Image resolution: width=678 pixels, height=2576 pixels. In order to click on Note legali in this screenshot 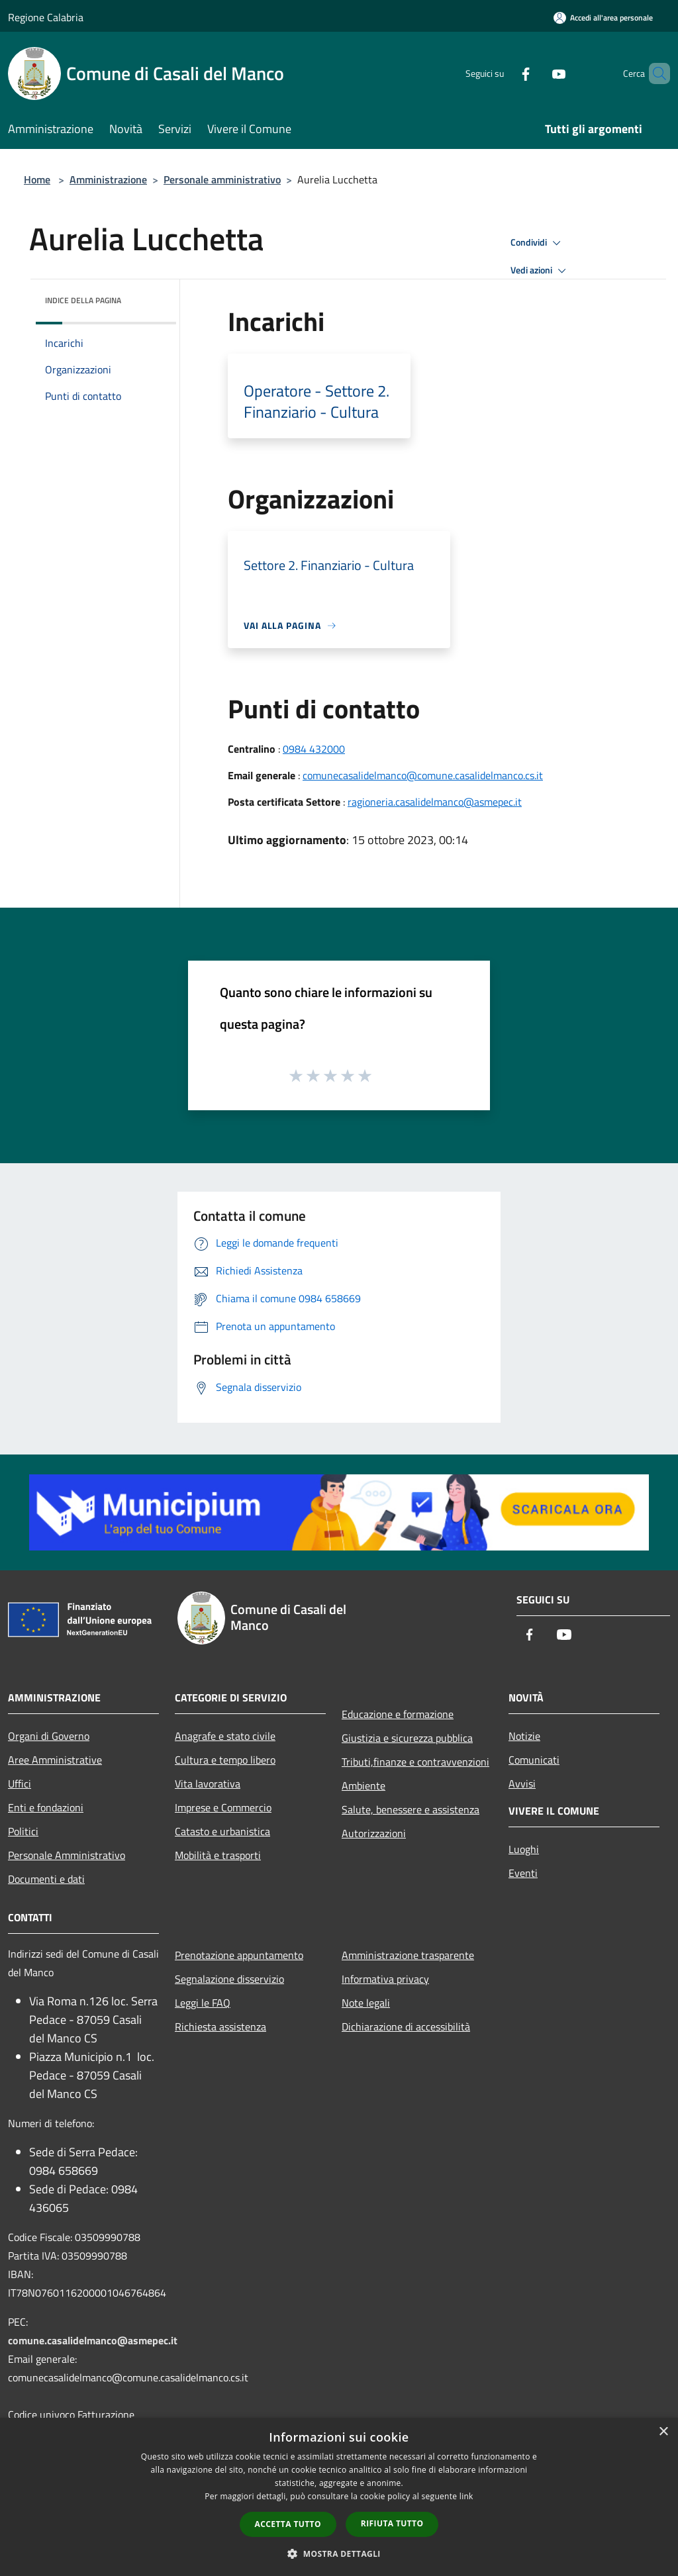, I will do `click(366, 2003)`.